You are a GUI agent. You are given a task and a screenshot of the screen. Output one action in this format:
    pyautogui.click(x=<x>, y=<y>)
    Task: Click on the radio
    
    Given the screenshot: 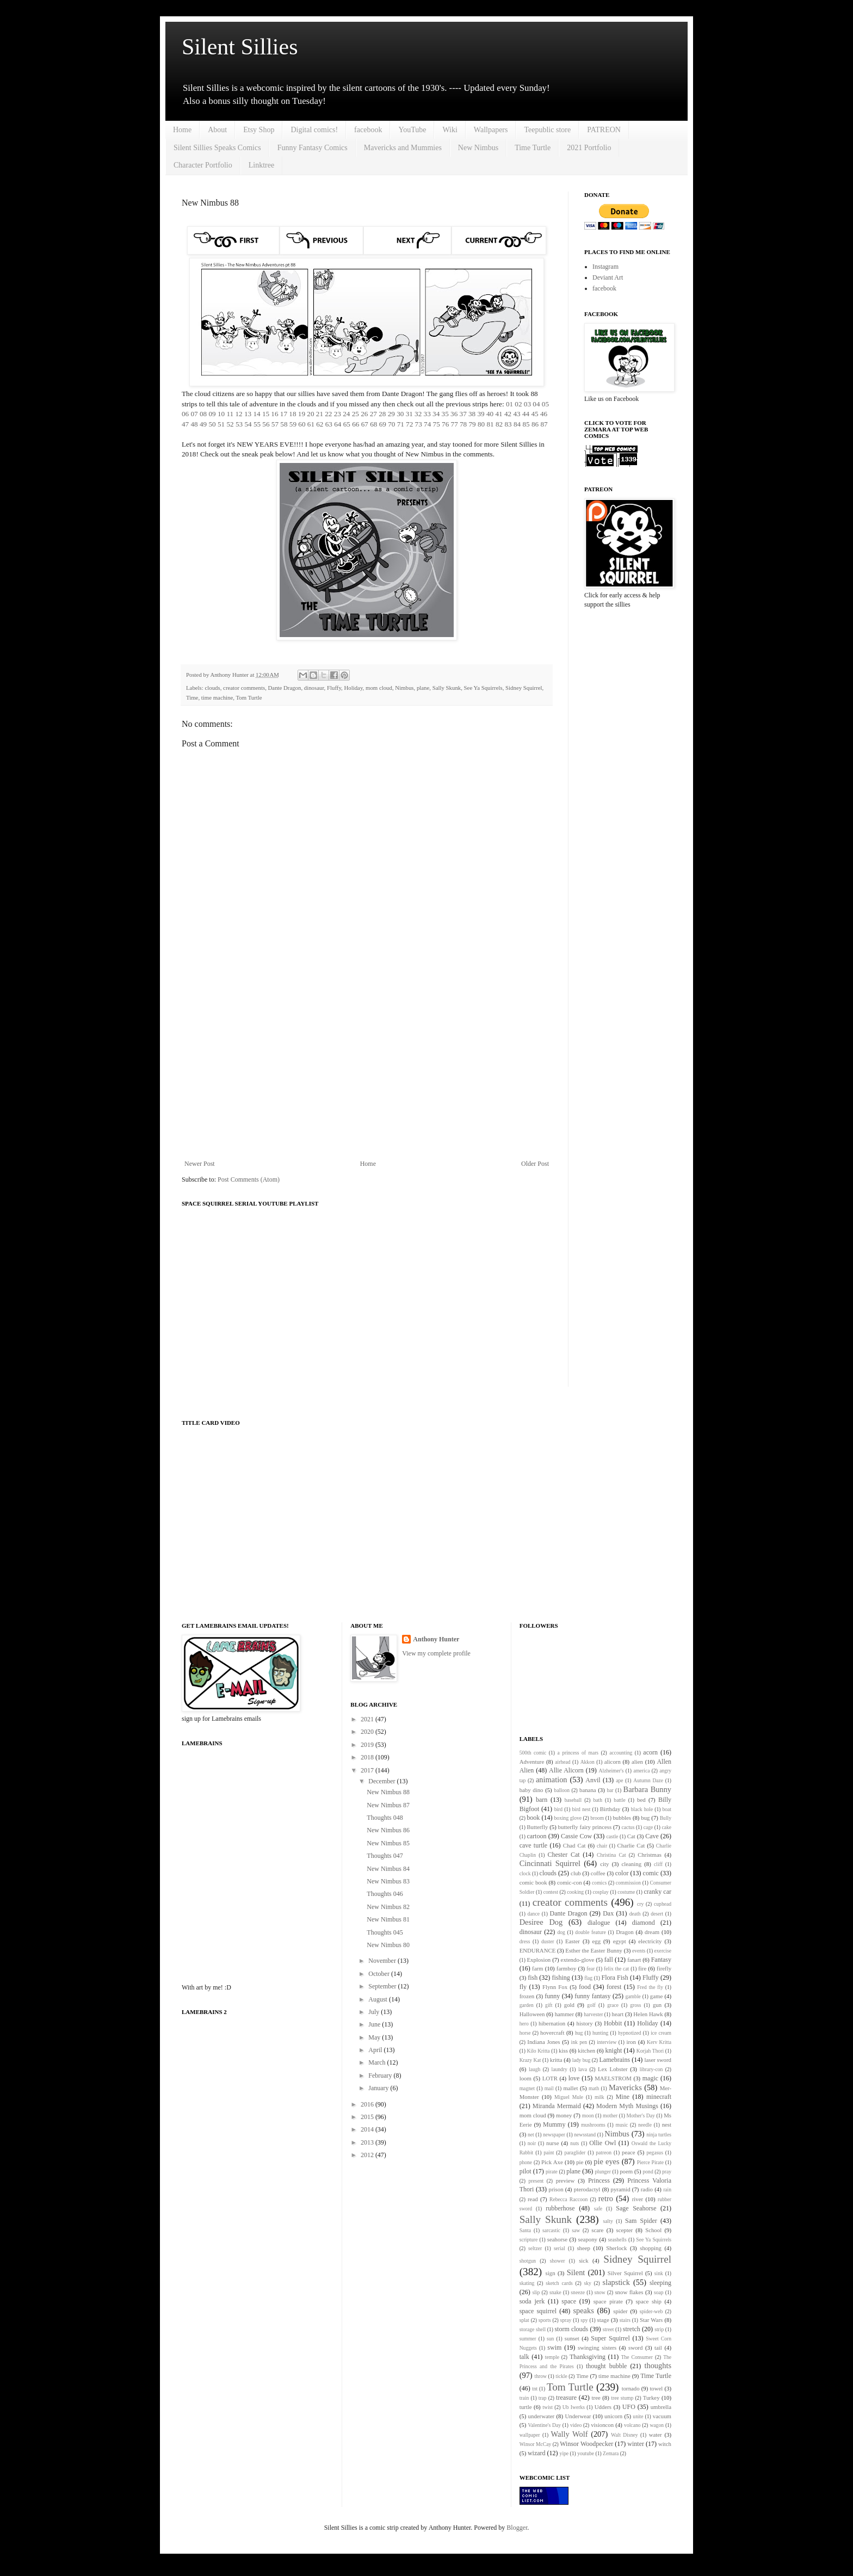 What is the action you would take?
    pyautogui.click(x=647, y=2189)
    